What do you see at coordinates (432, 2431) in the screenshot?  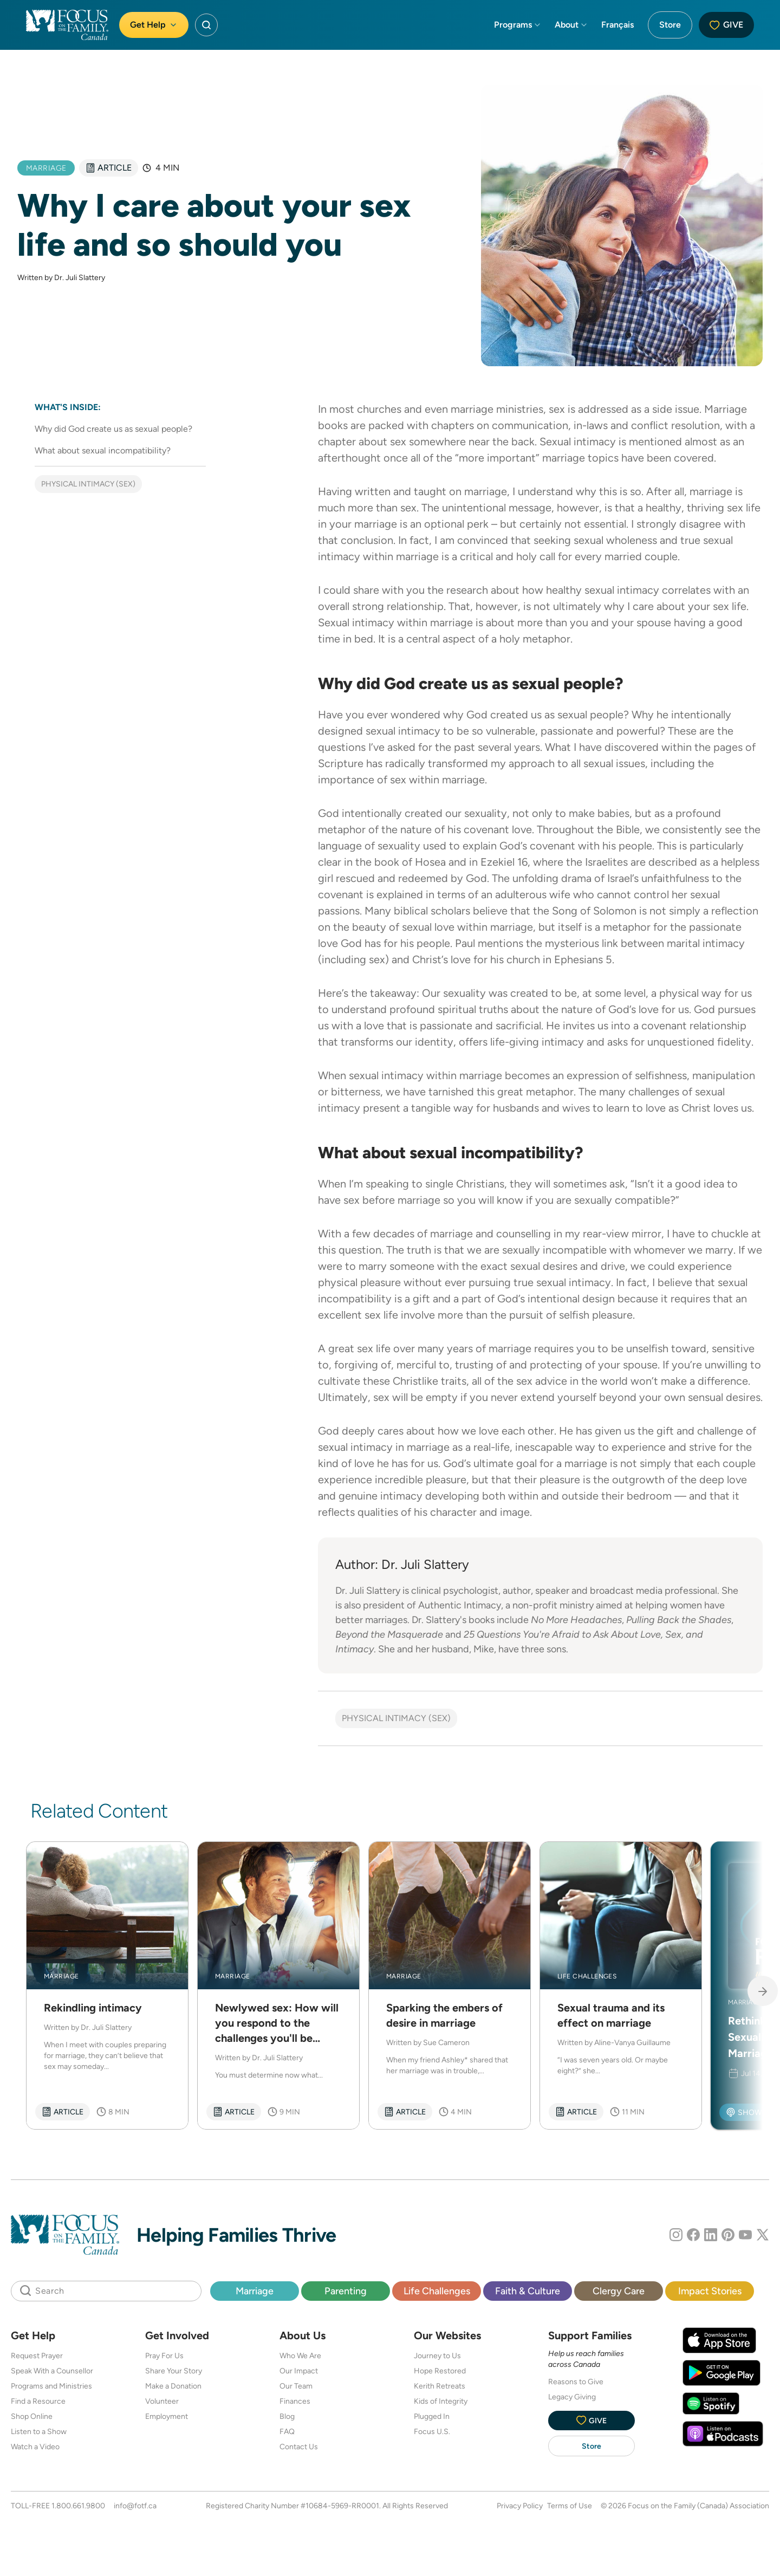 I see `Focus U.S.` at bounding box center [432, 2431].